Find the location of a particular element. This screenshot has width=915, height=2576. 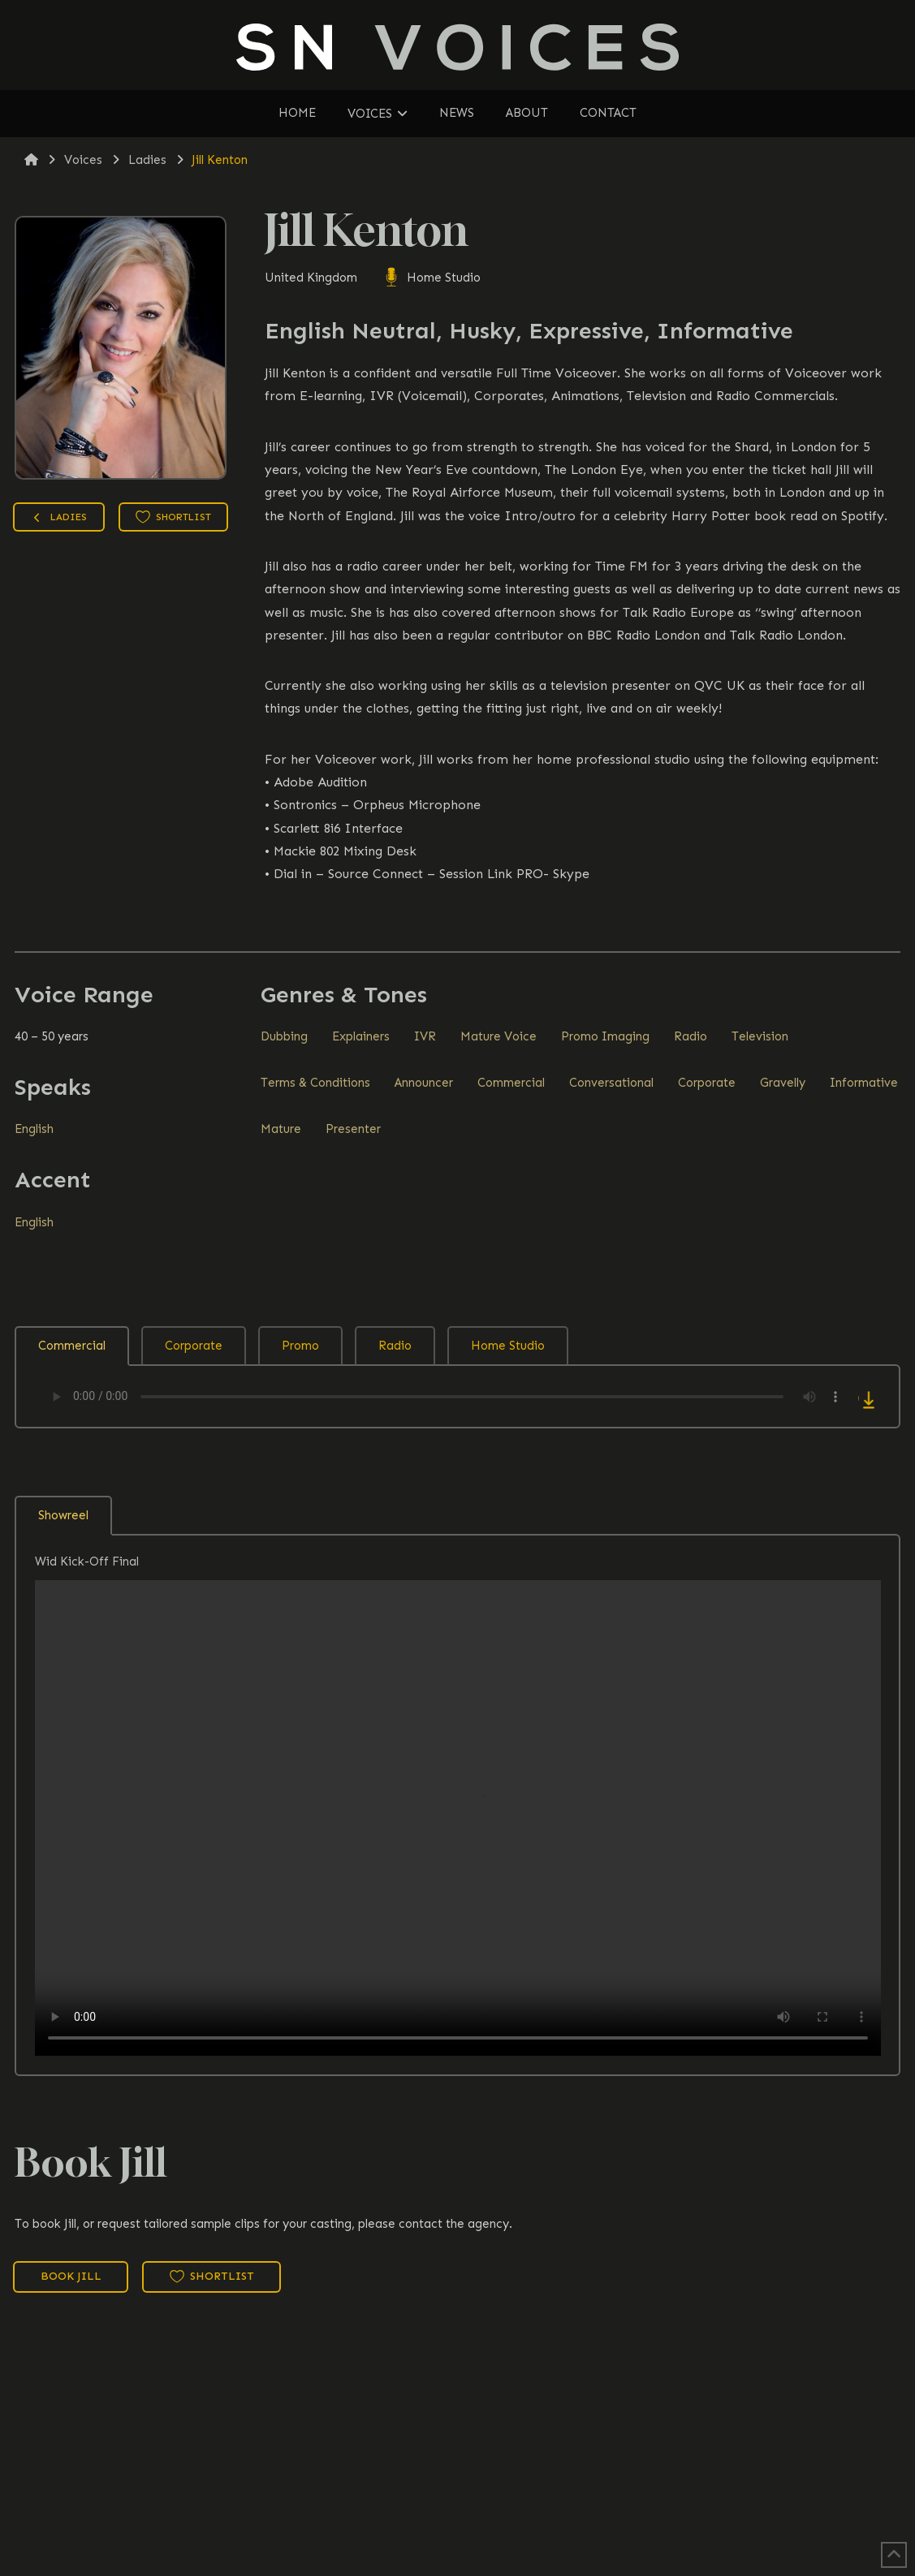

Corporate is located at coordinates (707, 1082).